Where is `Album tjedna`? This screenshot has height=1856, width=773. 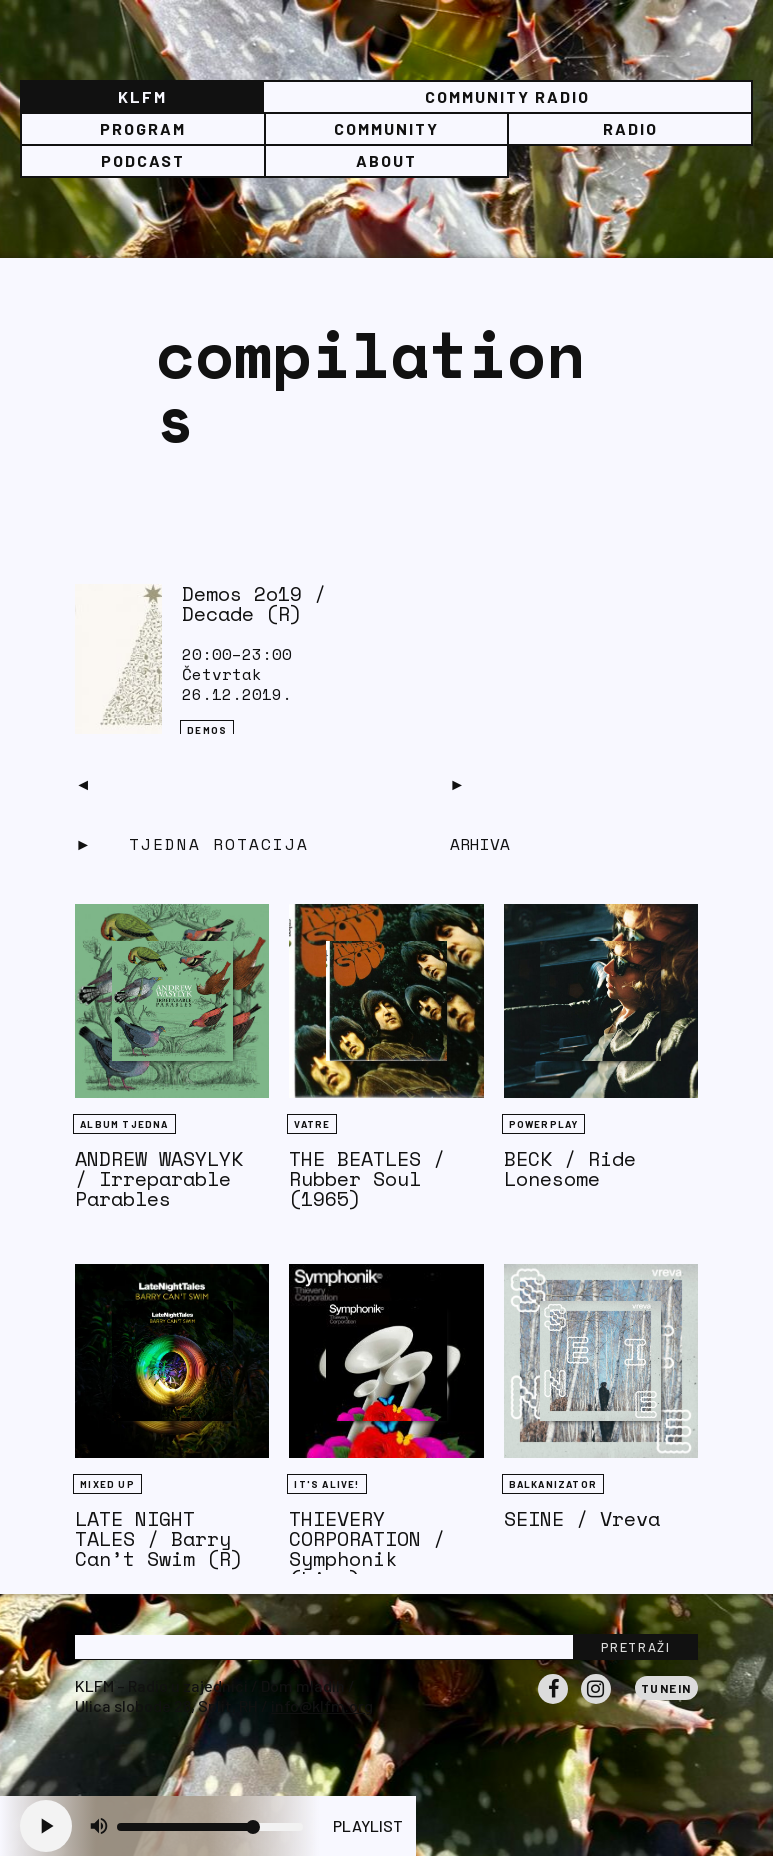
Album tjedna is located at coordinates (124, 1124).